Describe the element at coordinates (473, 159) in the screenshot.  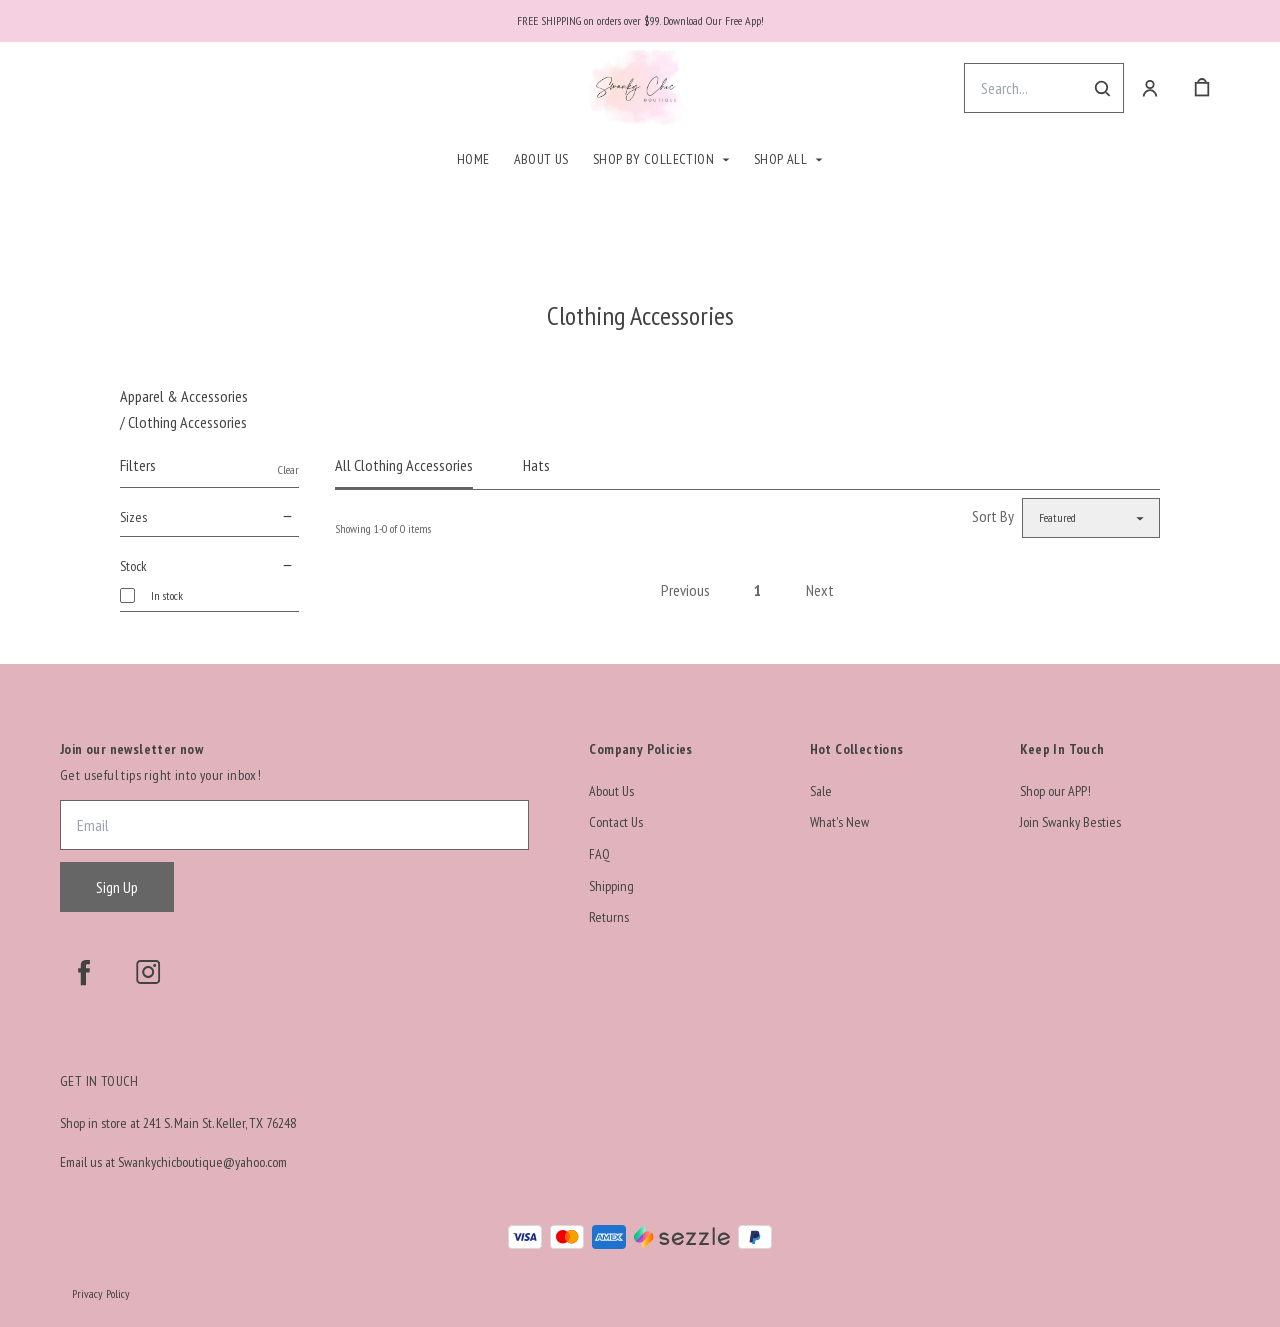
I see `Home` at that location.